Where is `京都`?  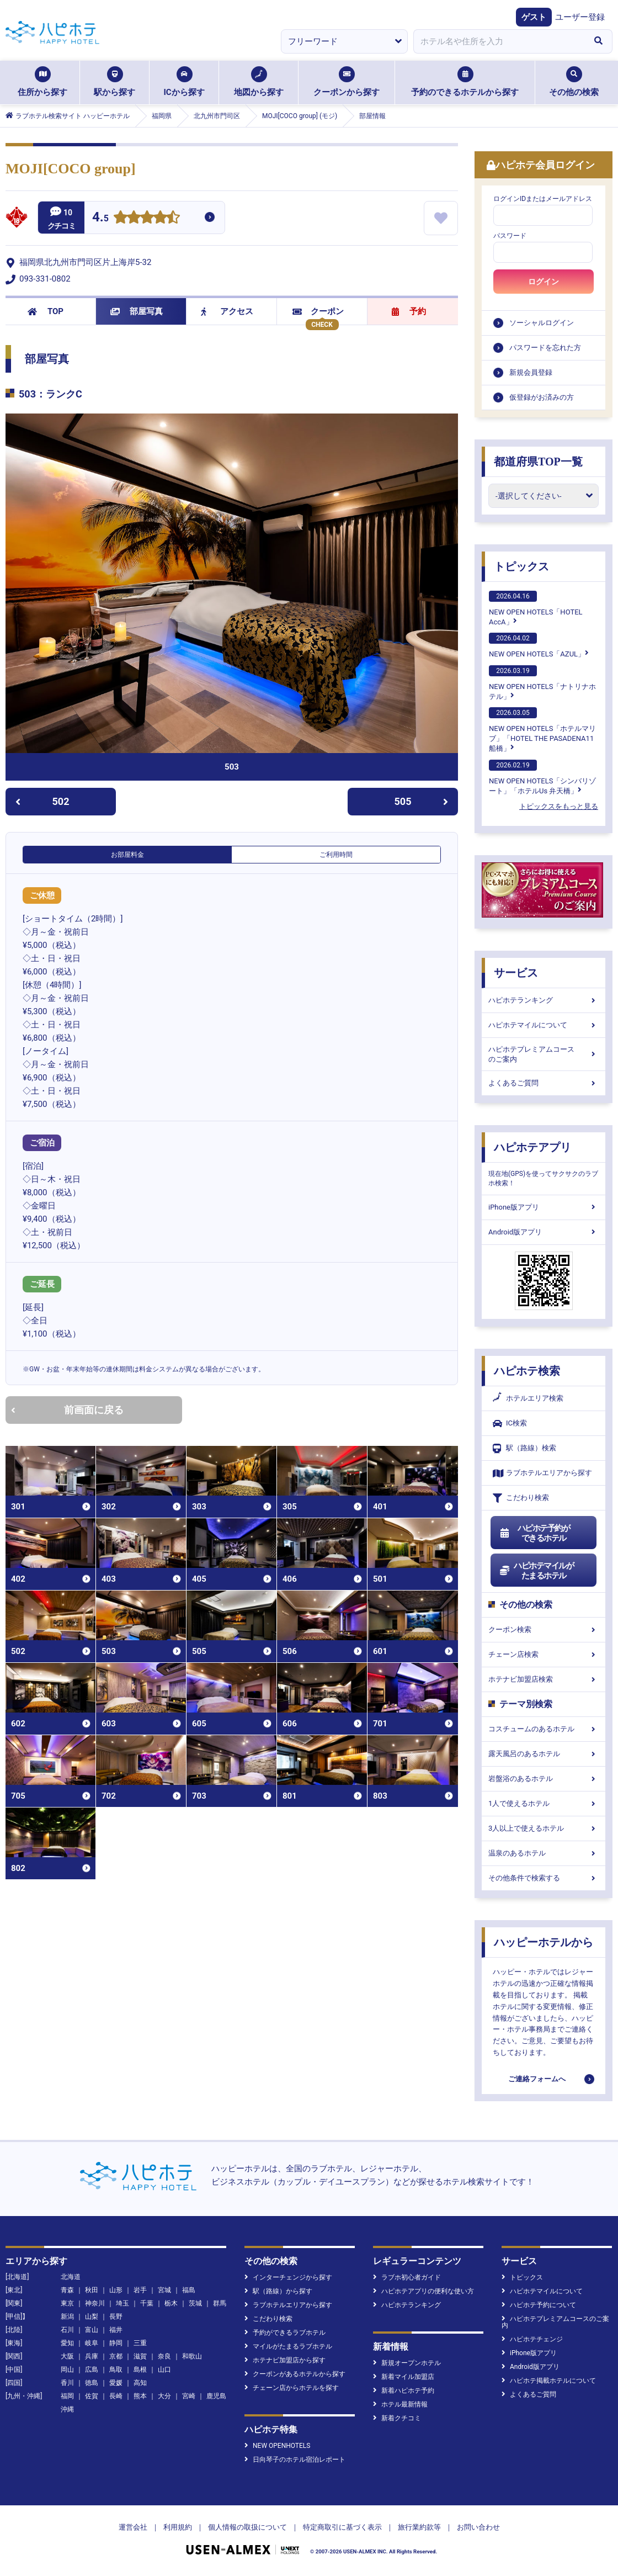 京都 is located at coordinates (115, 2356).